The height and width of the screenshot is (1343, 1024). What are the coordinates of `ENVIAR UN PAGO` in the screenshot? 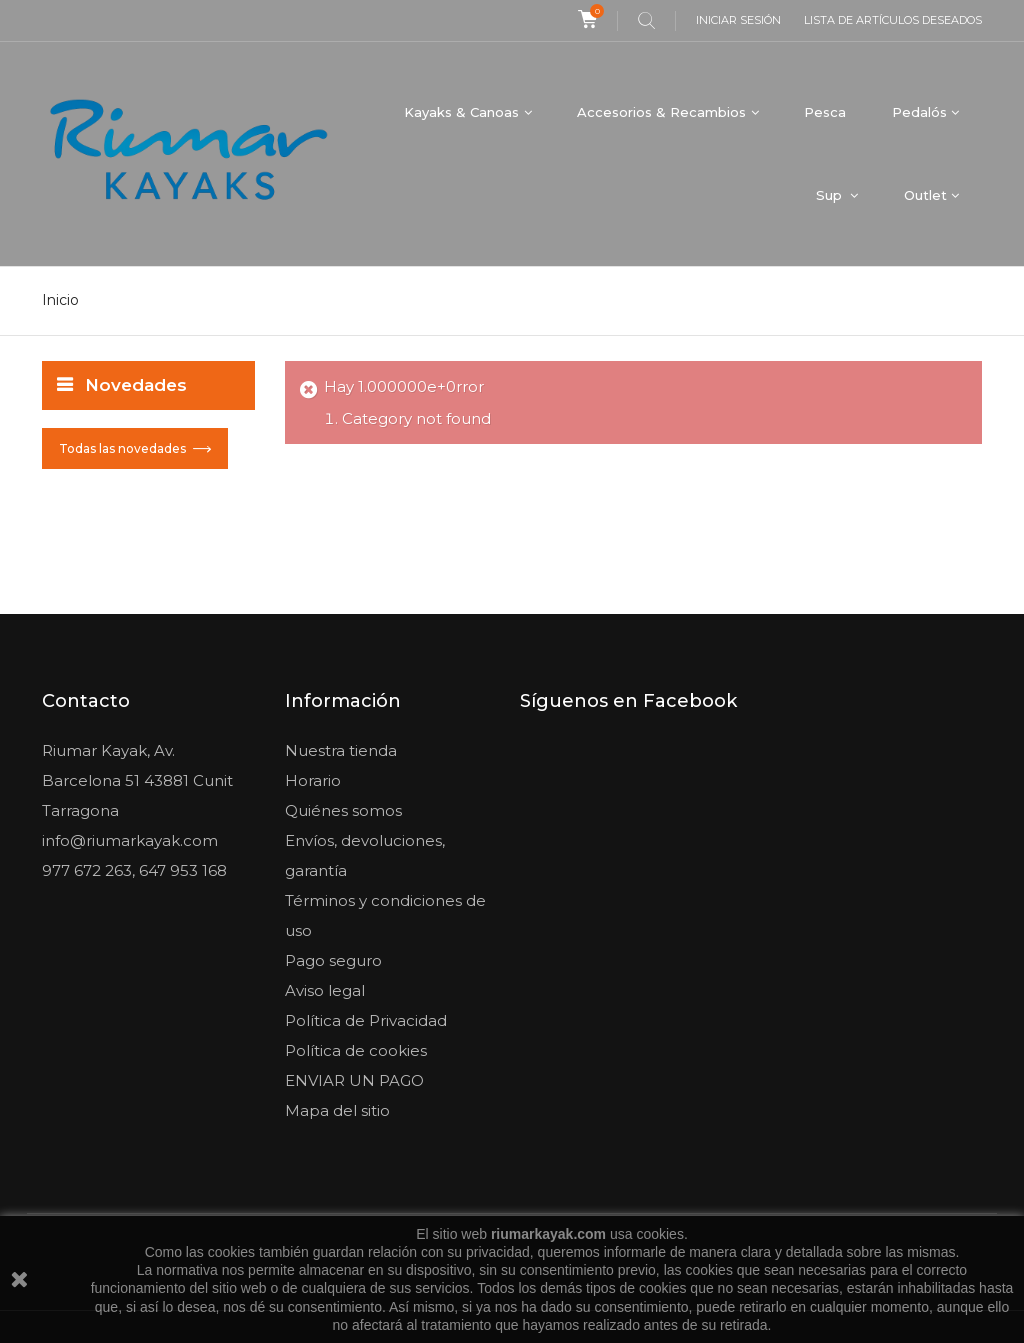 It's located at (354, 1080).